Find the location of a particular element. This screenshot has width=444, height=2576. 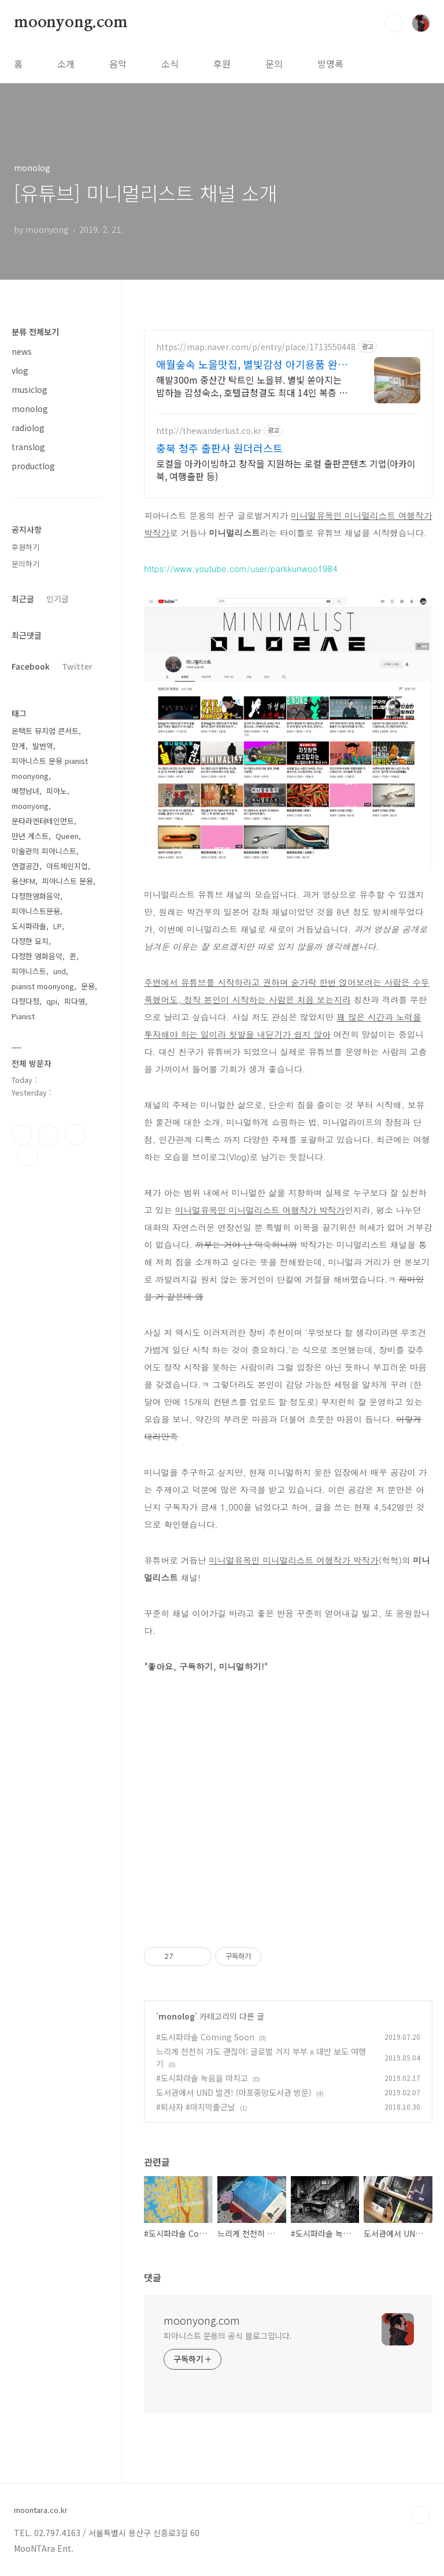

radiolog is located at coordinates (28, 427).